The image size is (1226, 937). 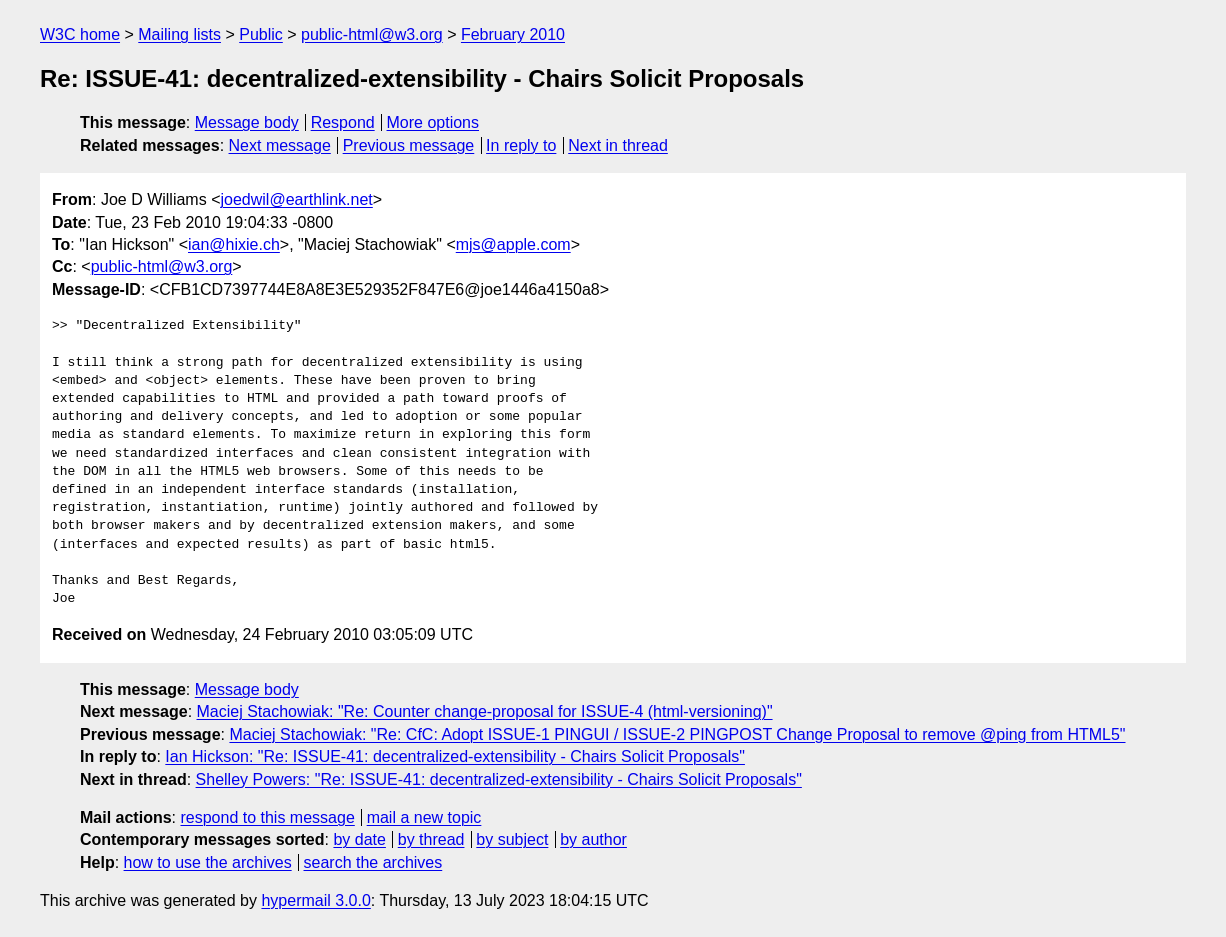 What do you see at coordinates (267, 817) in the screenshot?
I see `respond to this message` at bounding box center [267, 817].